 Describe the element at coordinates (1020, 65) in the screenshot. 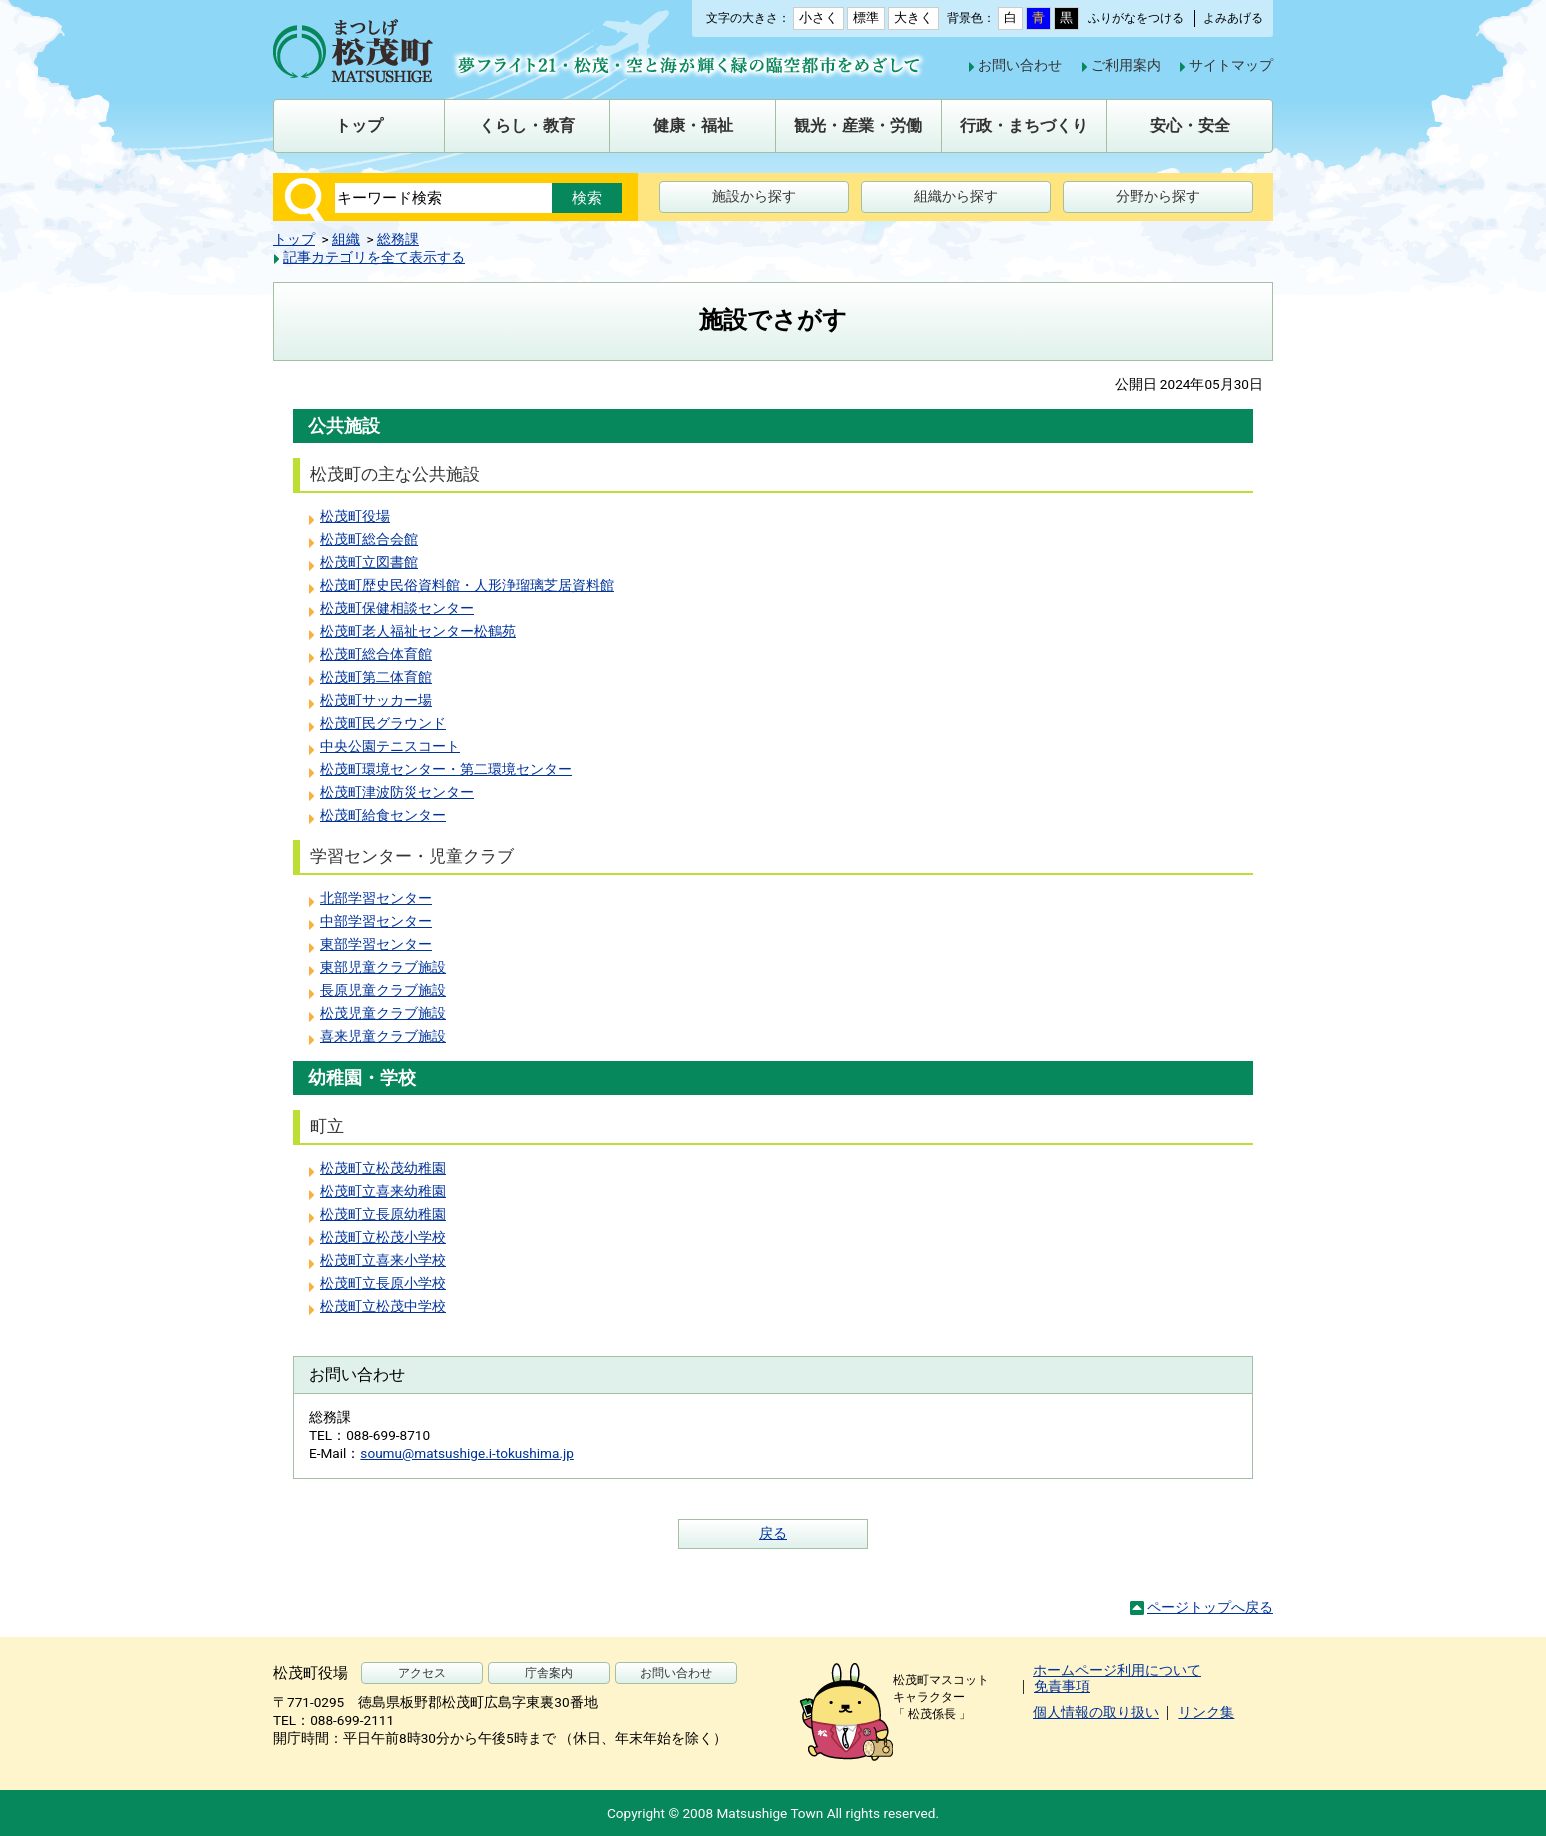

I see `お問い合わせ` at that location.